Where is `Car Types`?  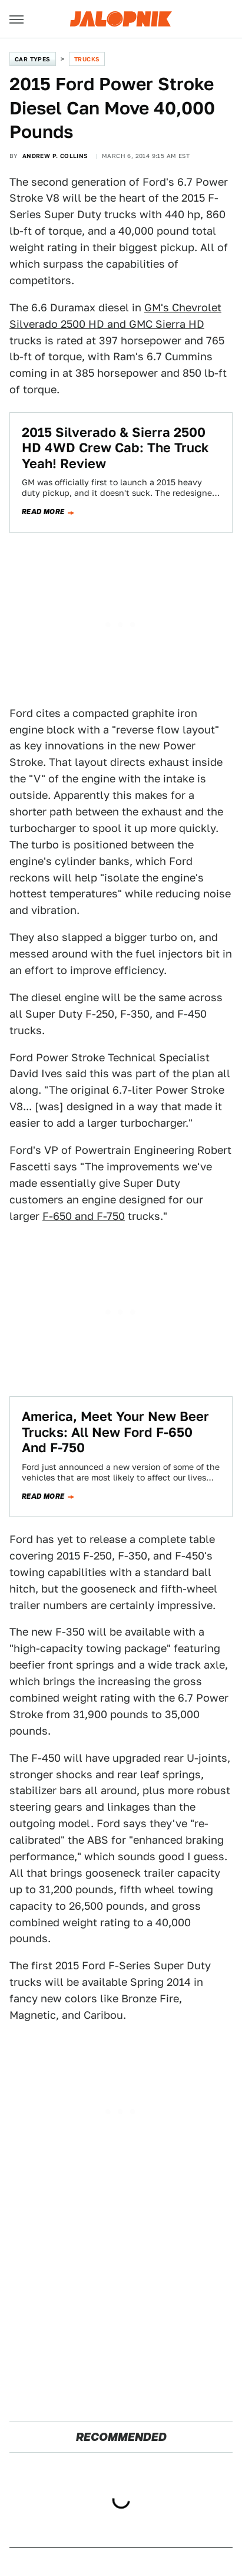 Car Types is located at coordinates (33, 58).